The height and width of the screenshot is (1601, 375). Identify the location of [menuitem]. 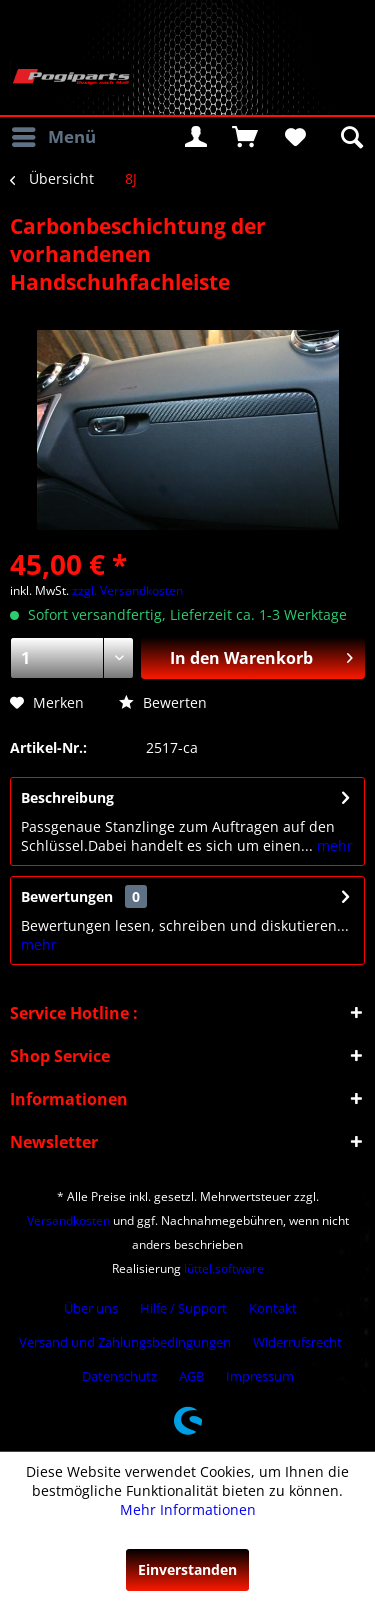
(53, 137).